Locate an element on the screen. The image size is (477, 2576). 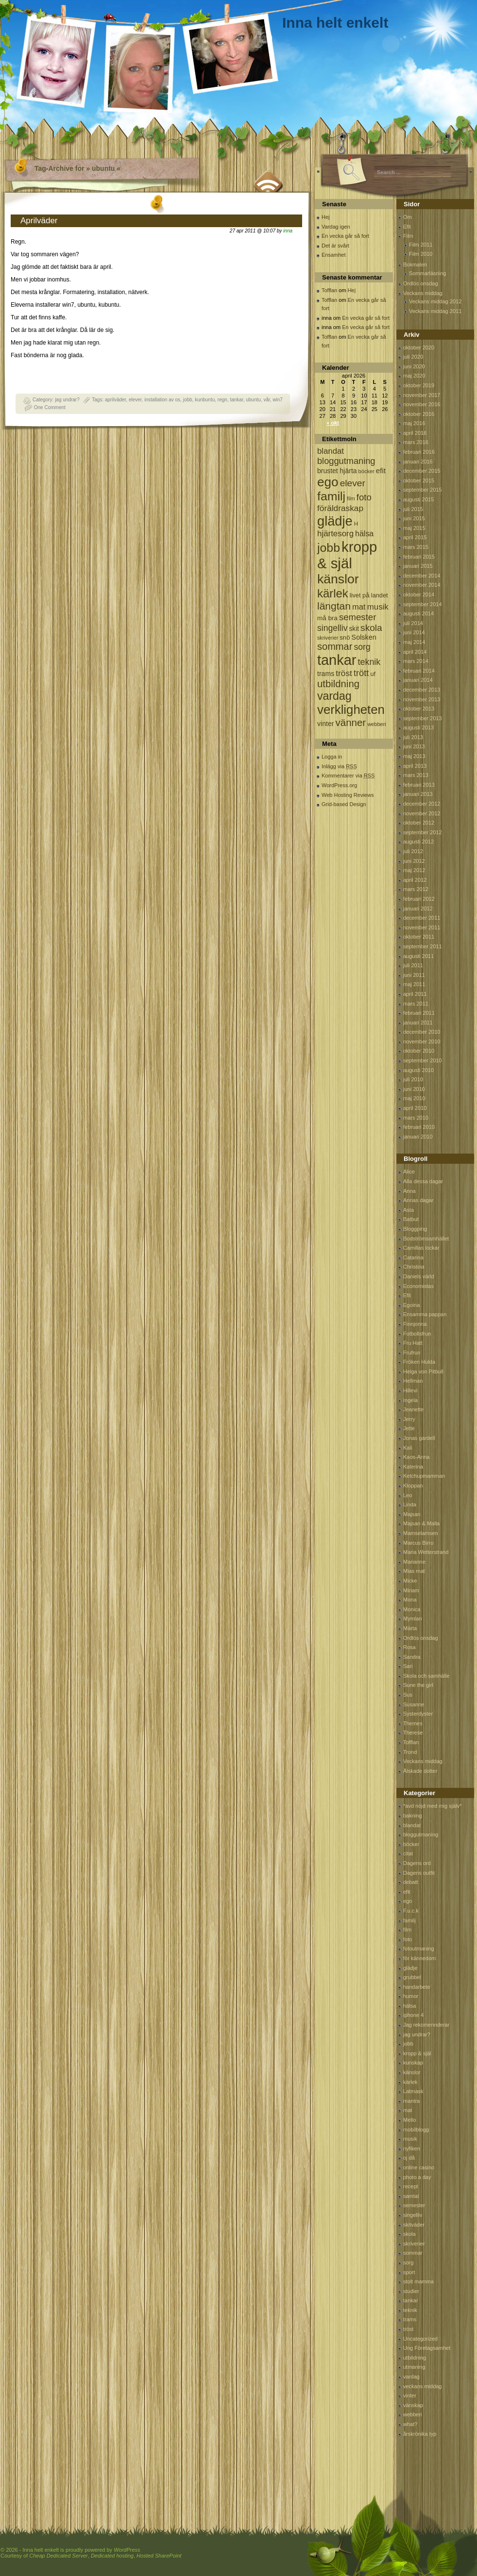
Christina is located at coordinates (413, 1267).